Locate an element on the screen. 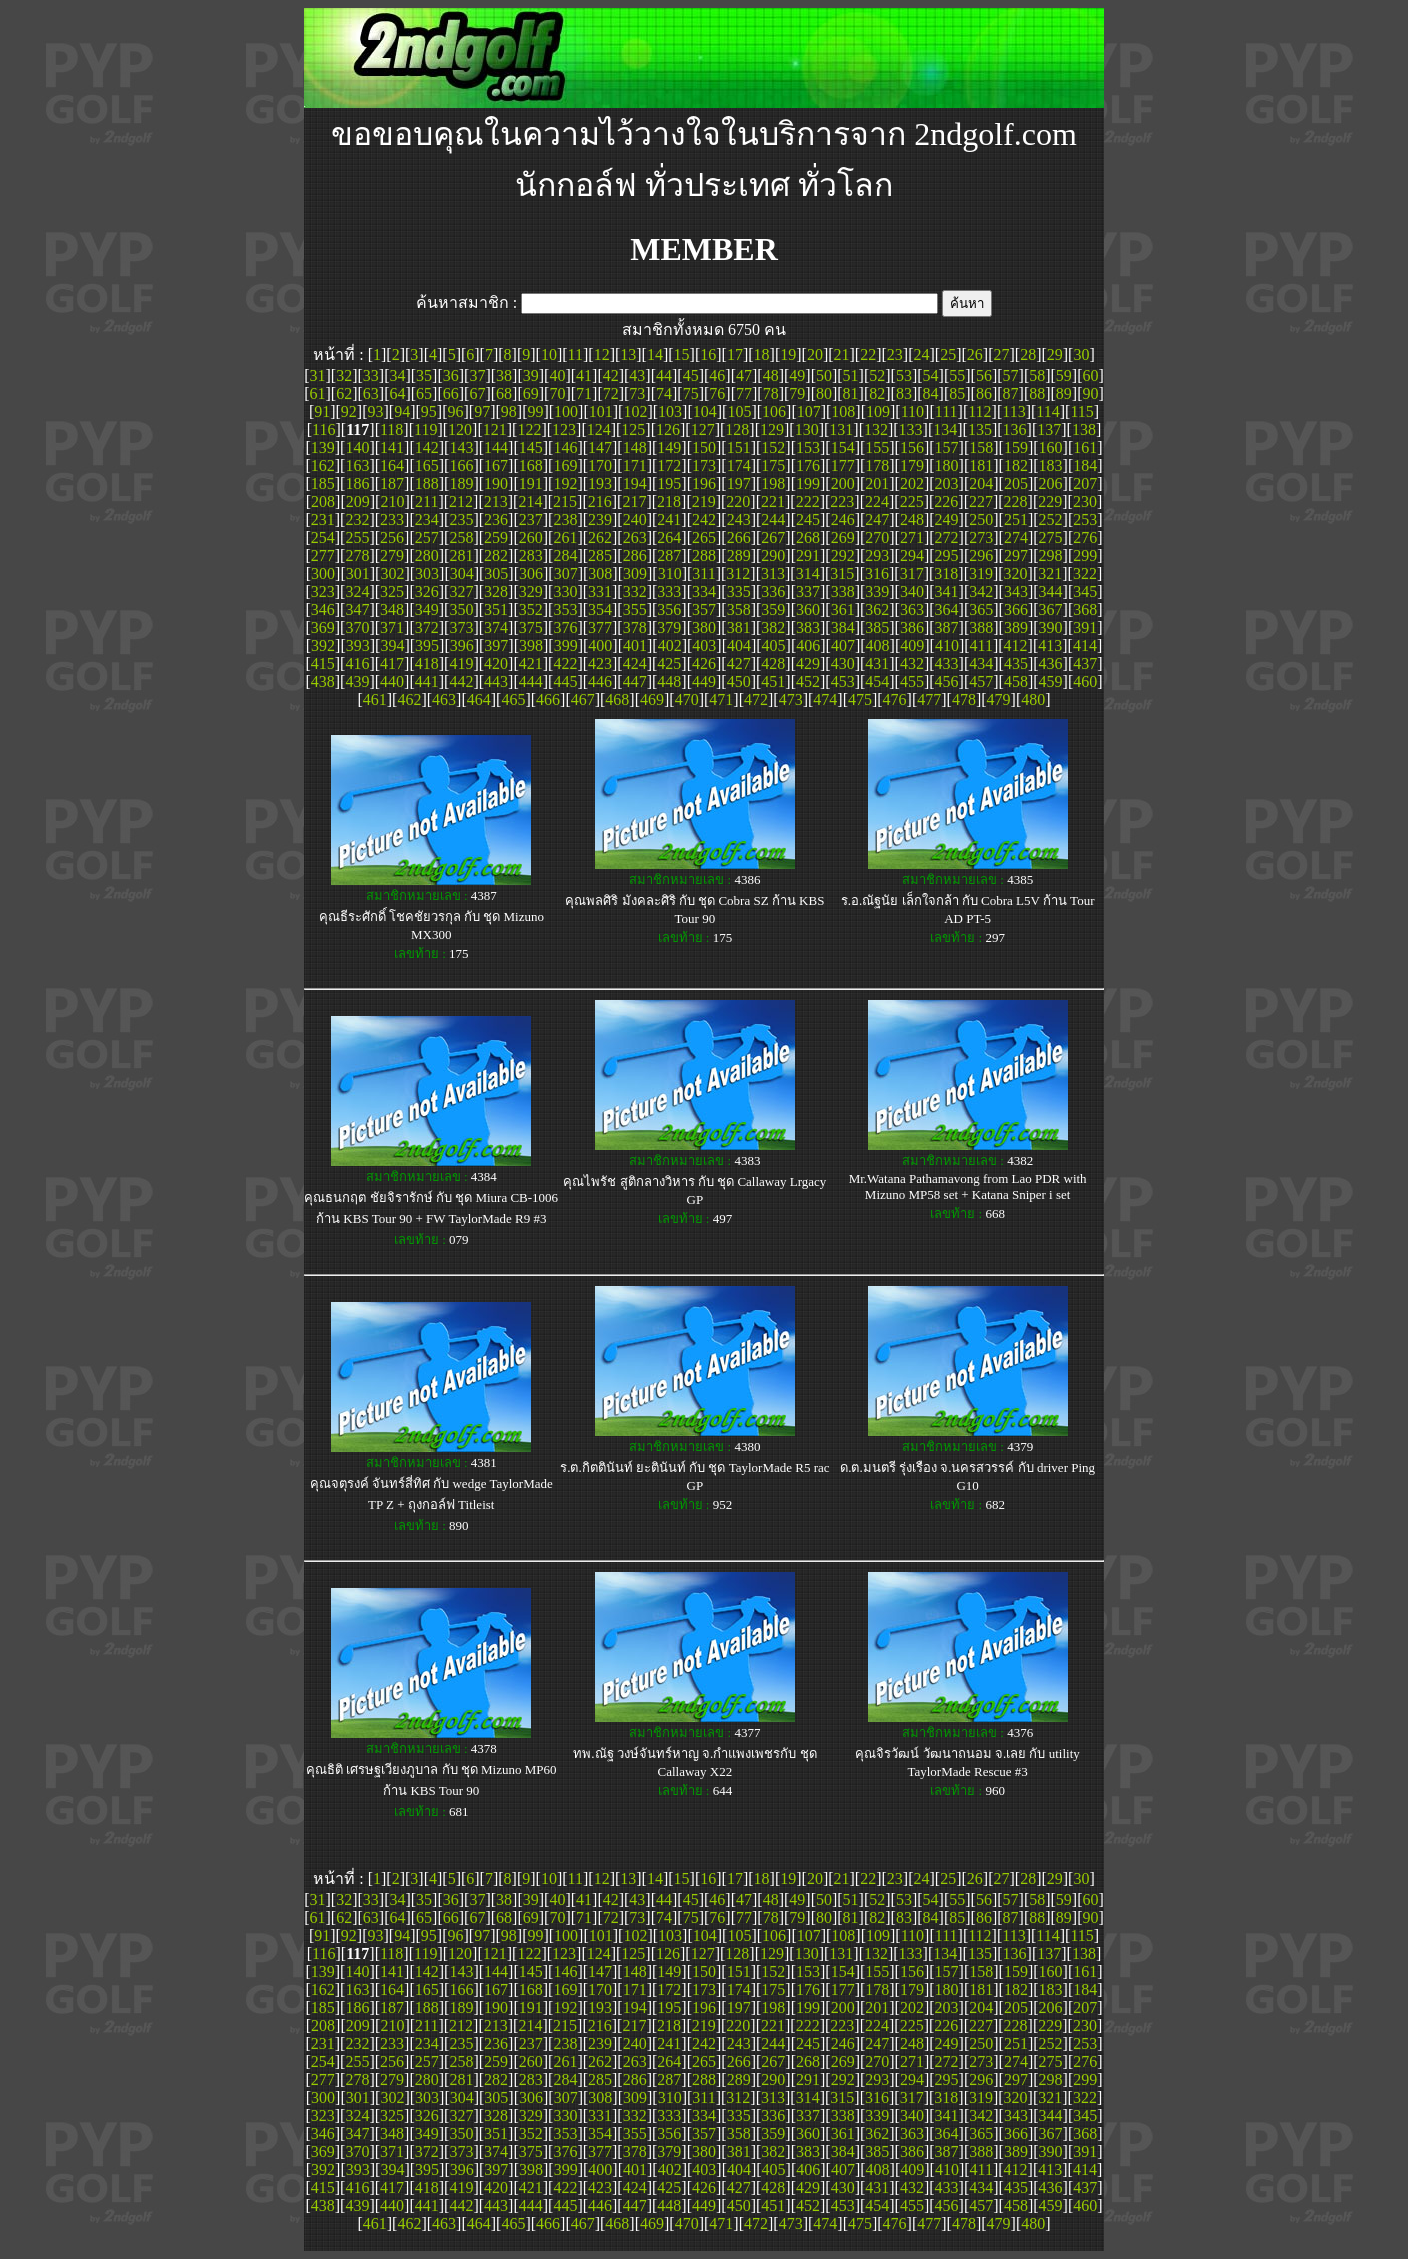 This screenshot has width=1408, height=2259. 398 is located at coordinates (531, 645).